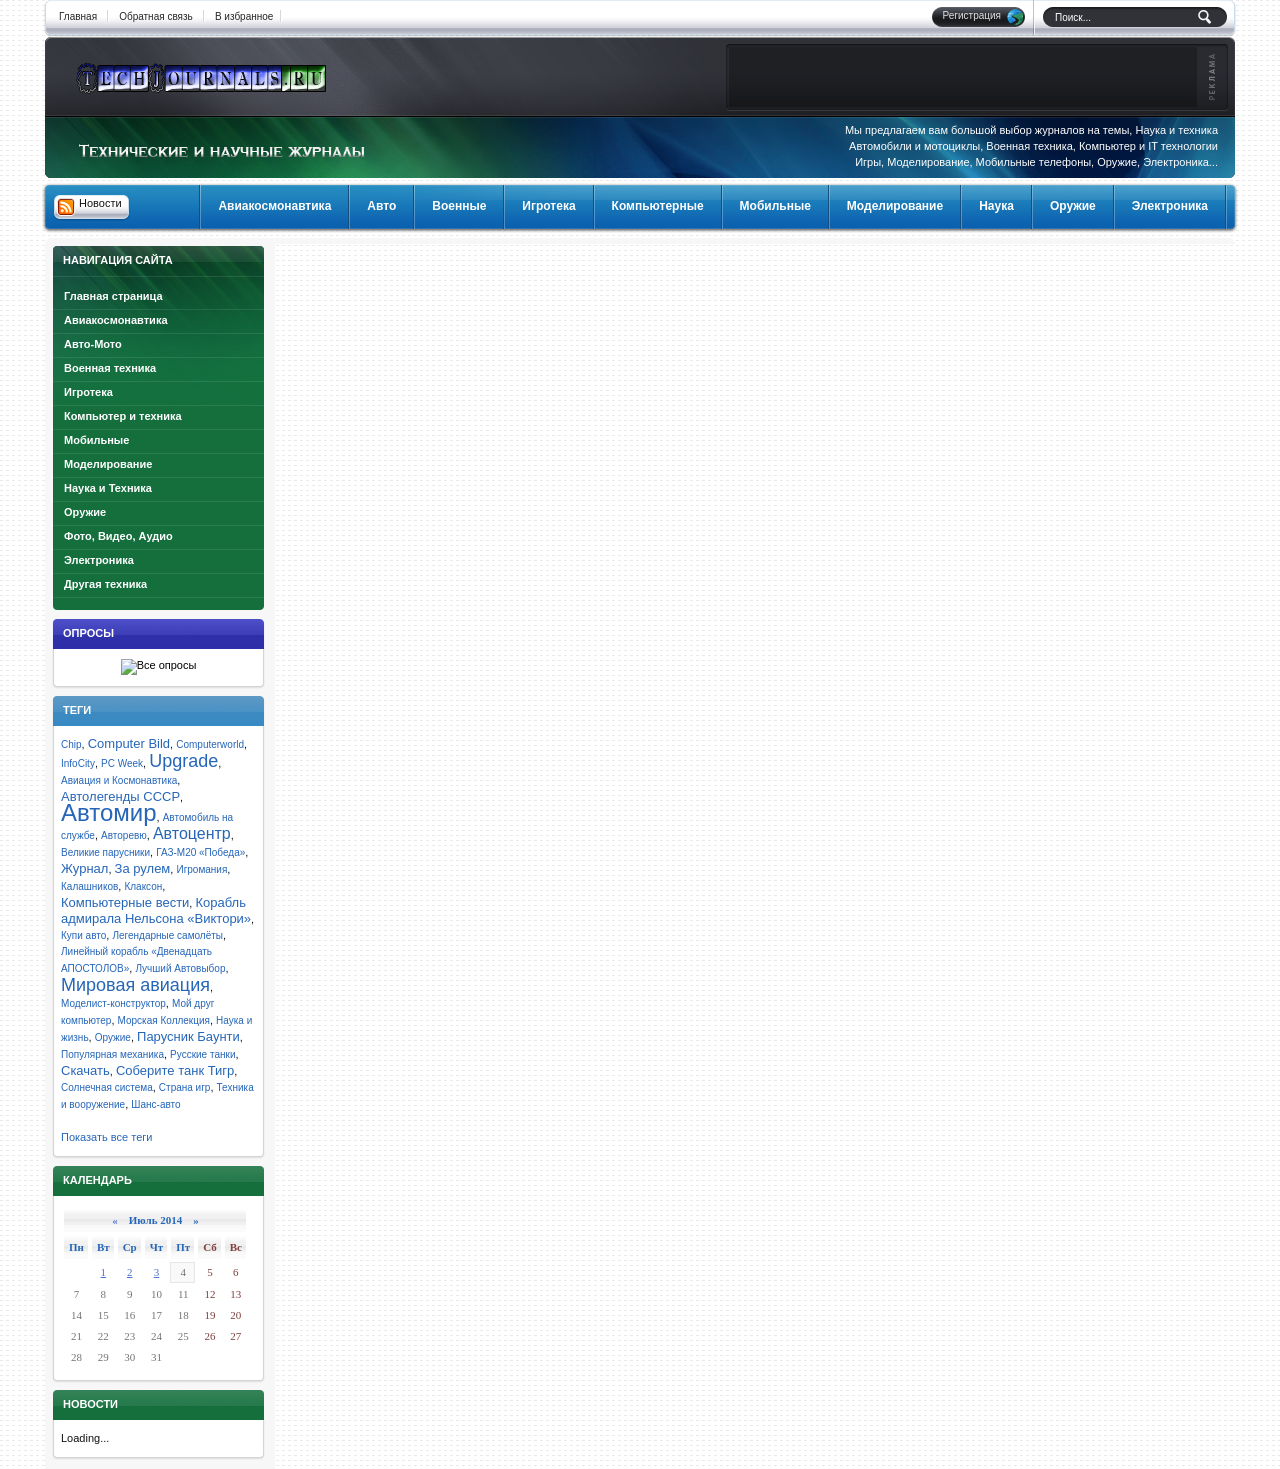  What do you see at coordinates (164, 1020) in the screenshot?
I see `Морская Коллекция` at bounding box center [164, 1020].